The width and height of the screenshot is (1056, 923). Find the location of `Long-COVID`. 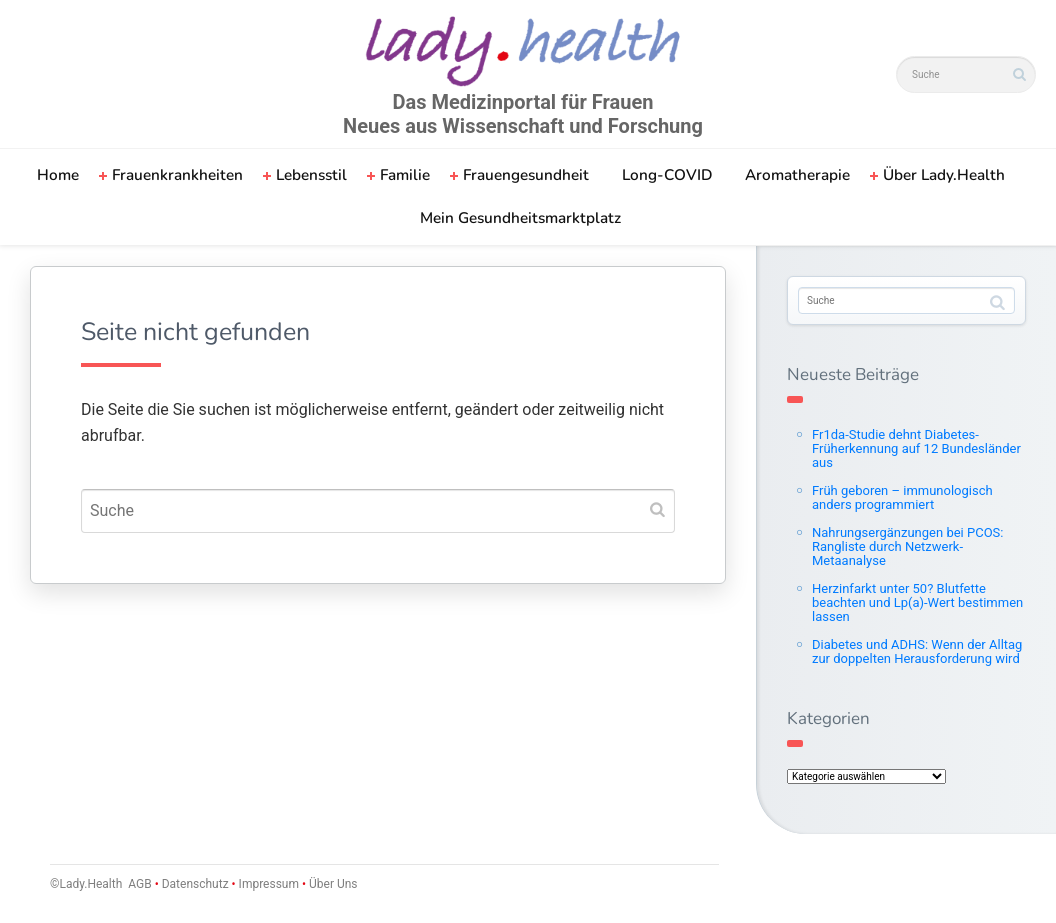

Long-COVID is located at coordinates (667, 175).